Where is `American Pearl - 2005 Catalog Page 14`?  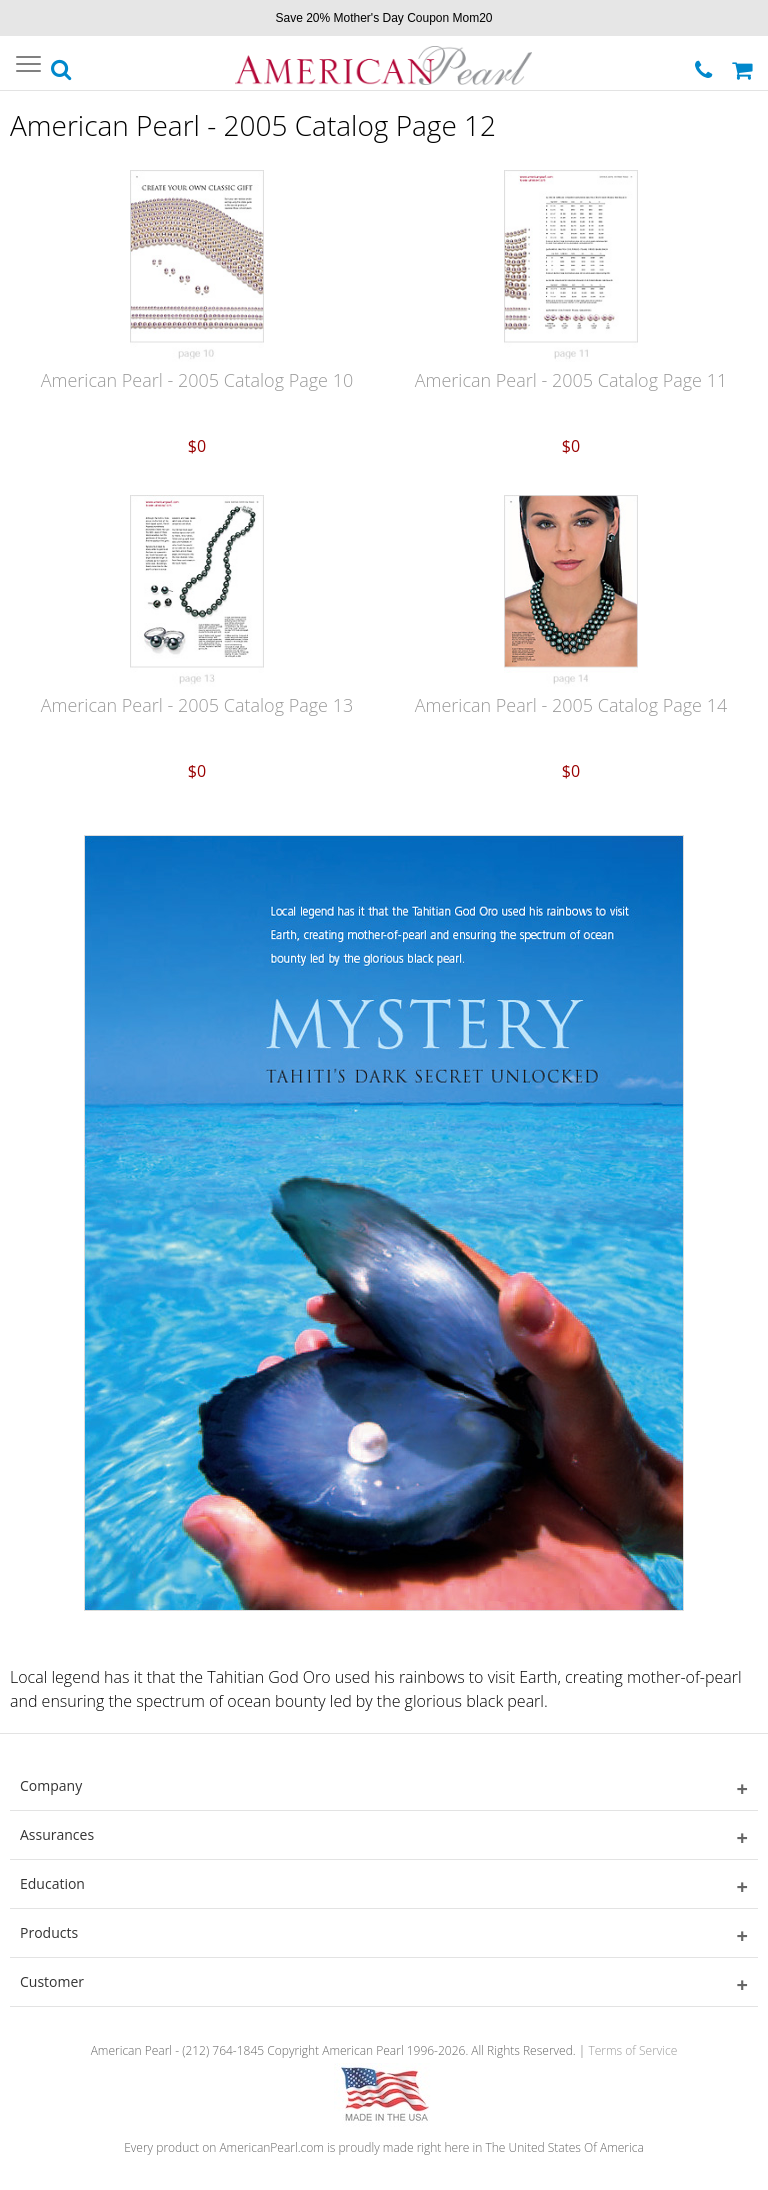 American Pearl - 2005 Catalog Page 14 is located at coordinates (571, 705).